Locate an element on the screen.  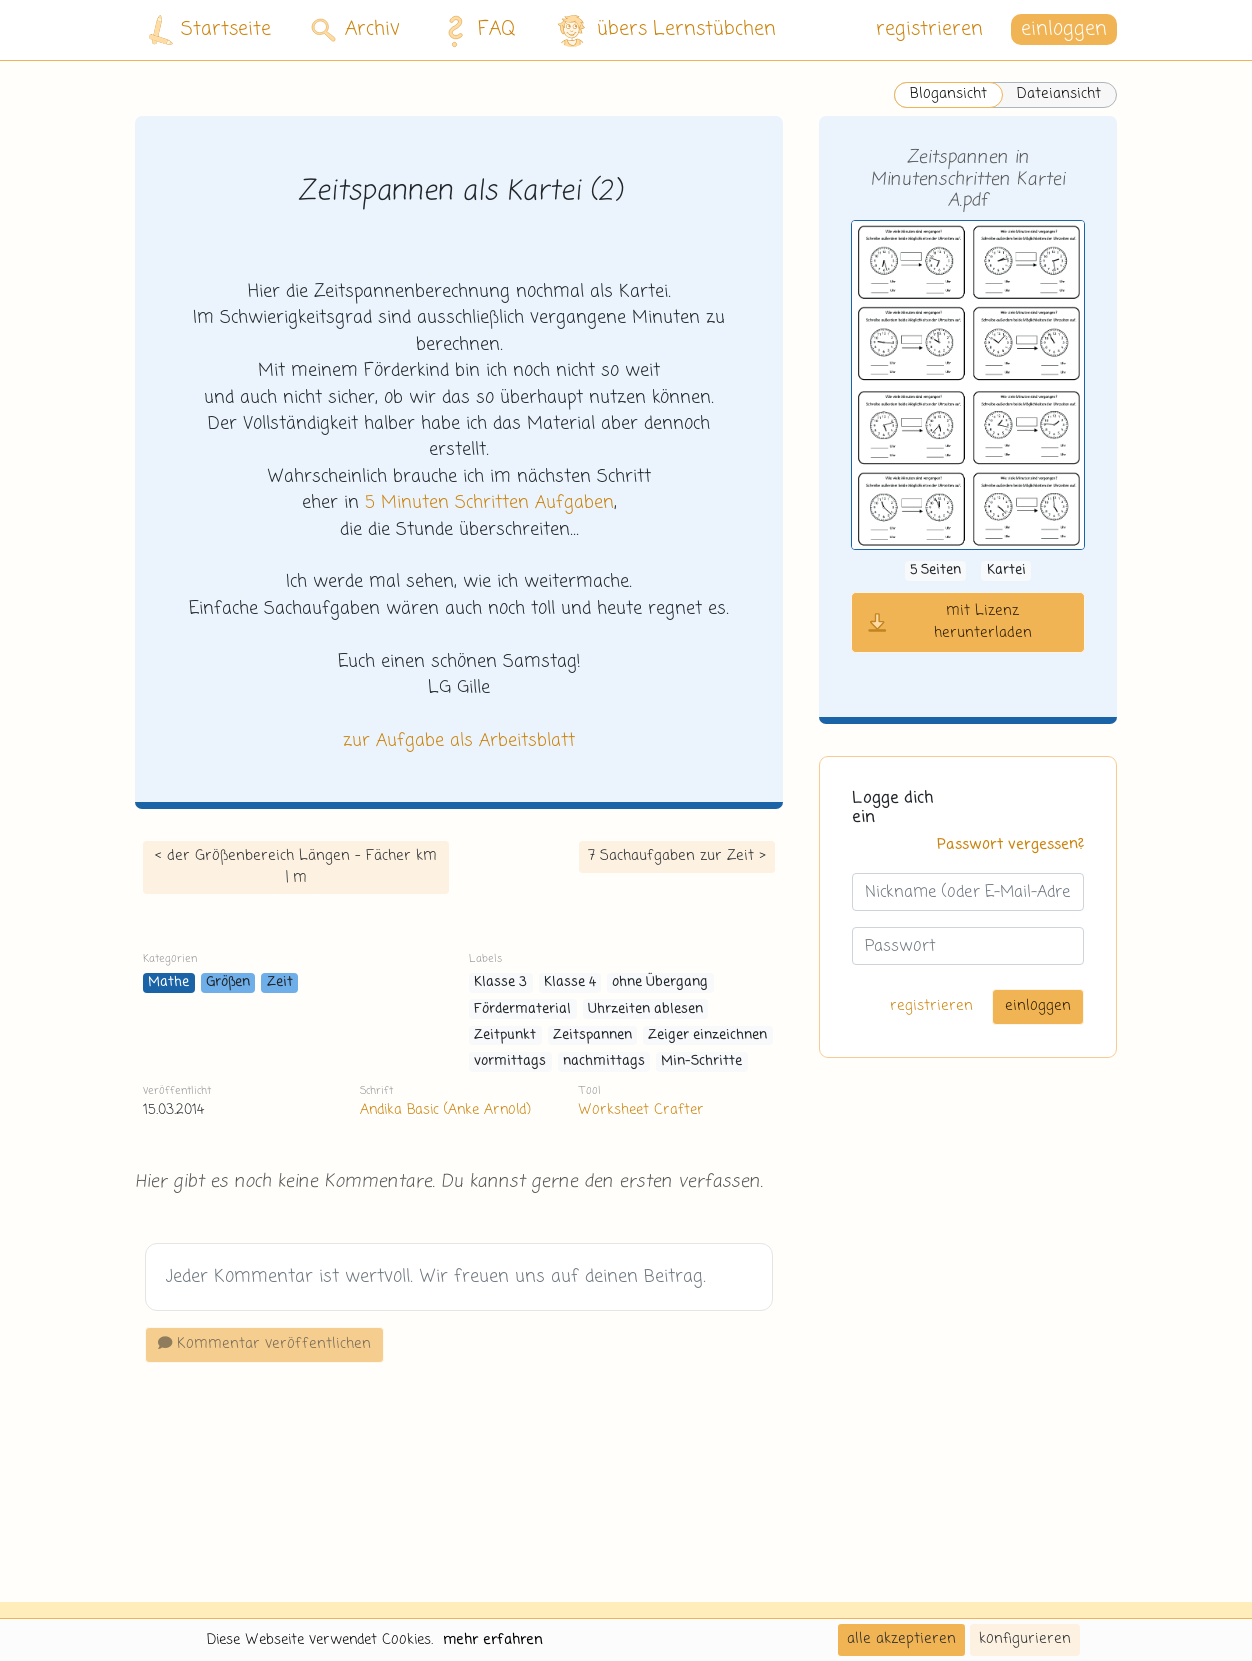
7 Sachaufgaben zur Zeit > is located at coordinates (677, 856).